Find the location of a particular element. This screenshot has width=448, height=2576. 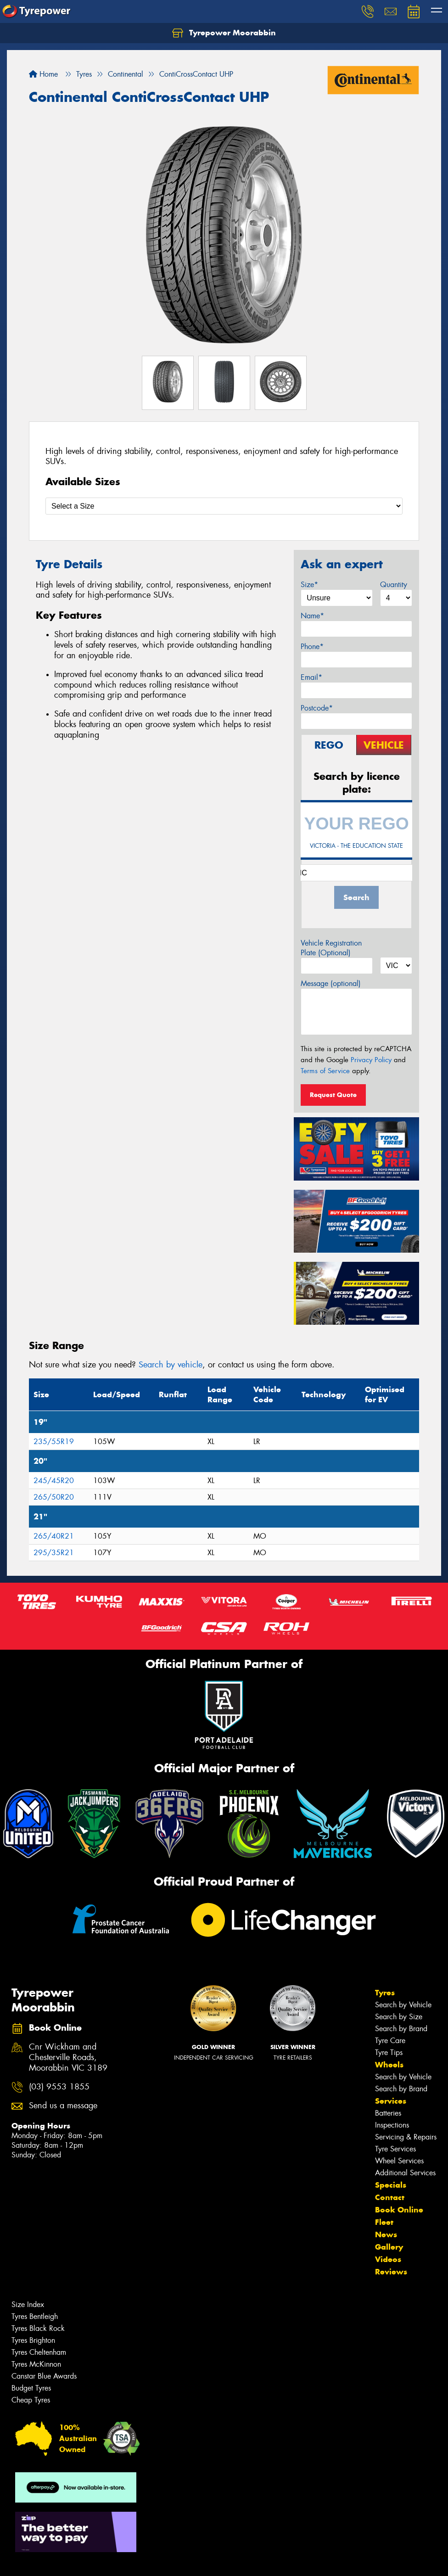

Cnr Wickham and Chesterville Roads, Moorabbin VIC 3189 is located at coordinates (68, 2057).